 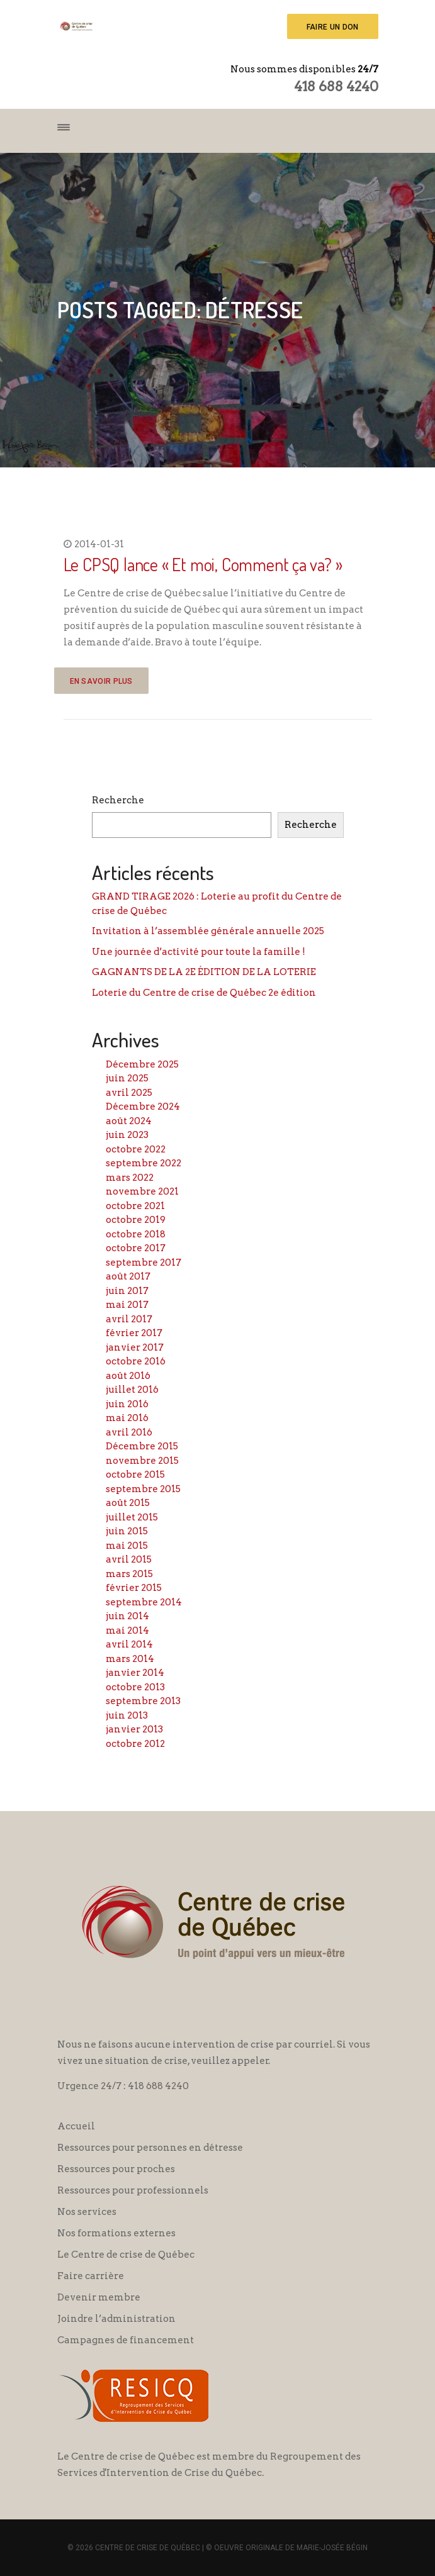 I want to click on octobre 2018, so click(x=136, y=1234).